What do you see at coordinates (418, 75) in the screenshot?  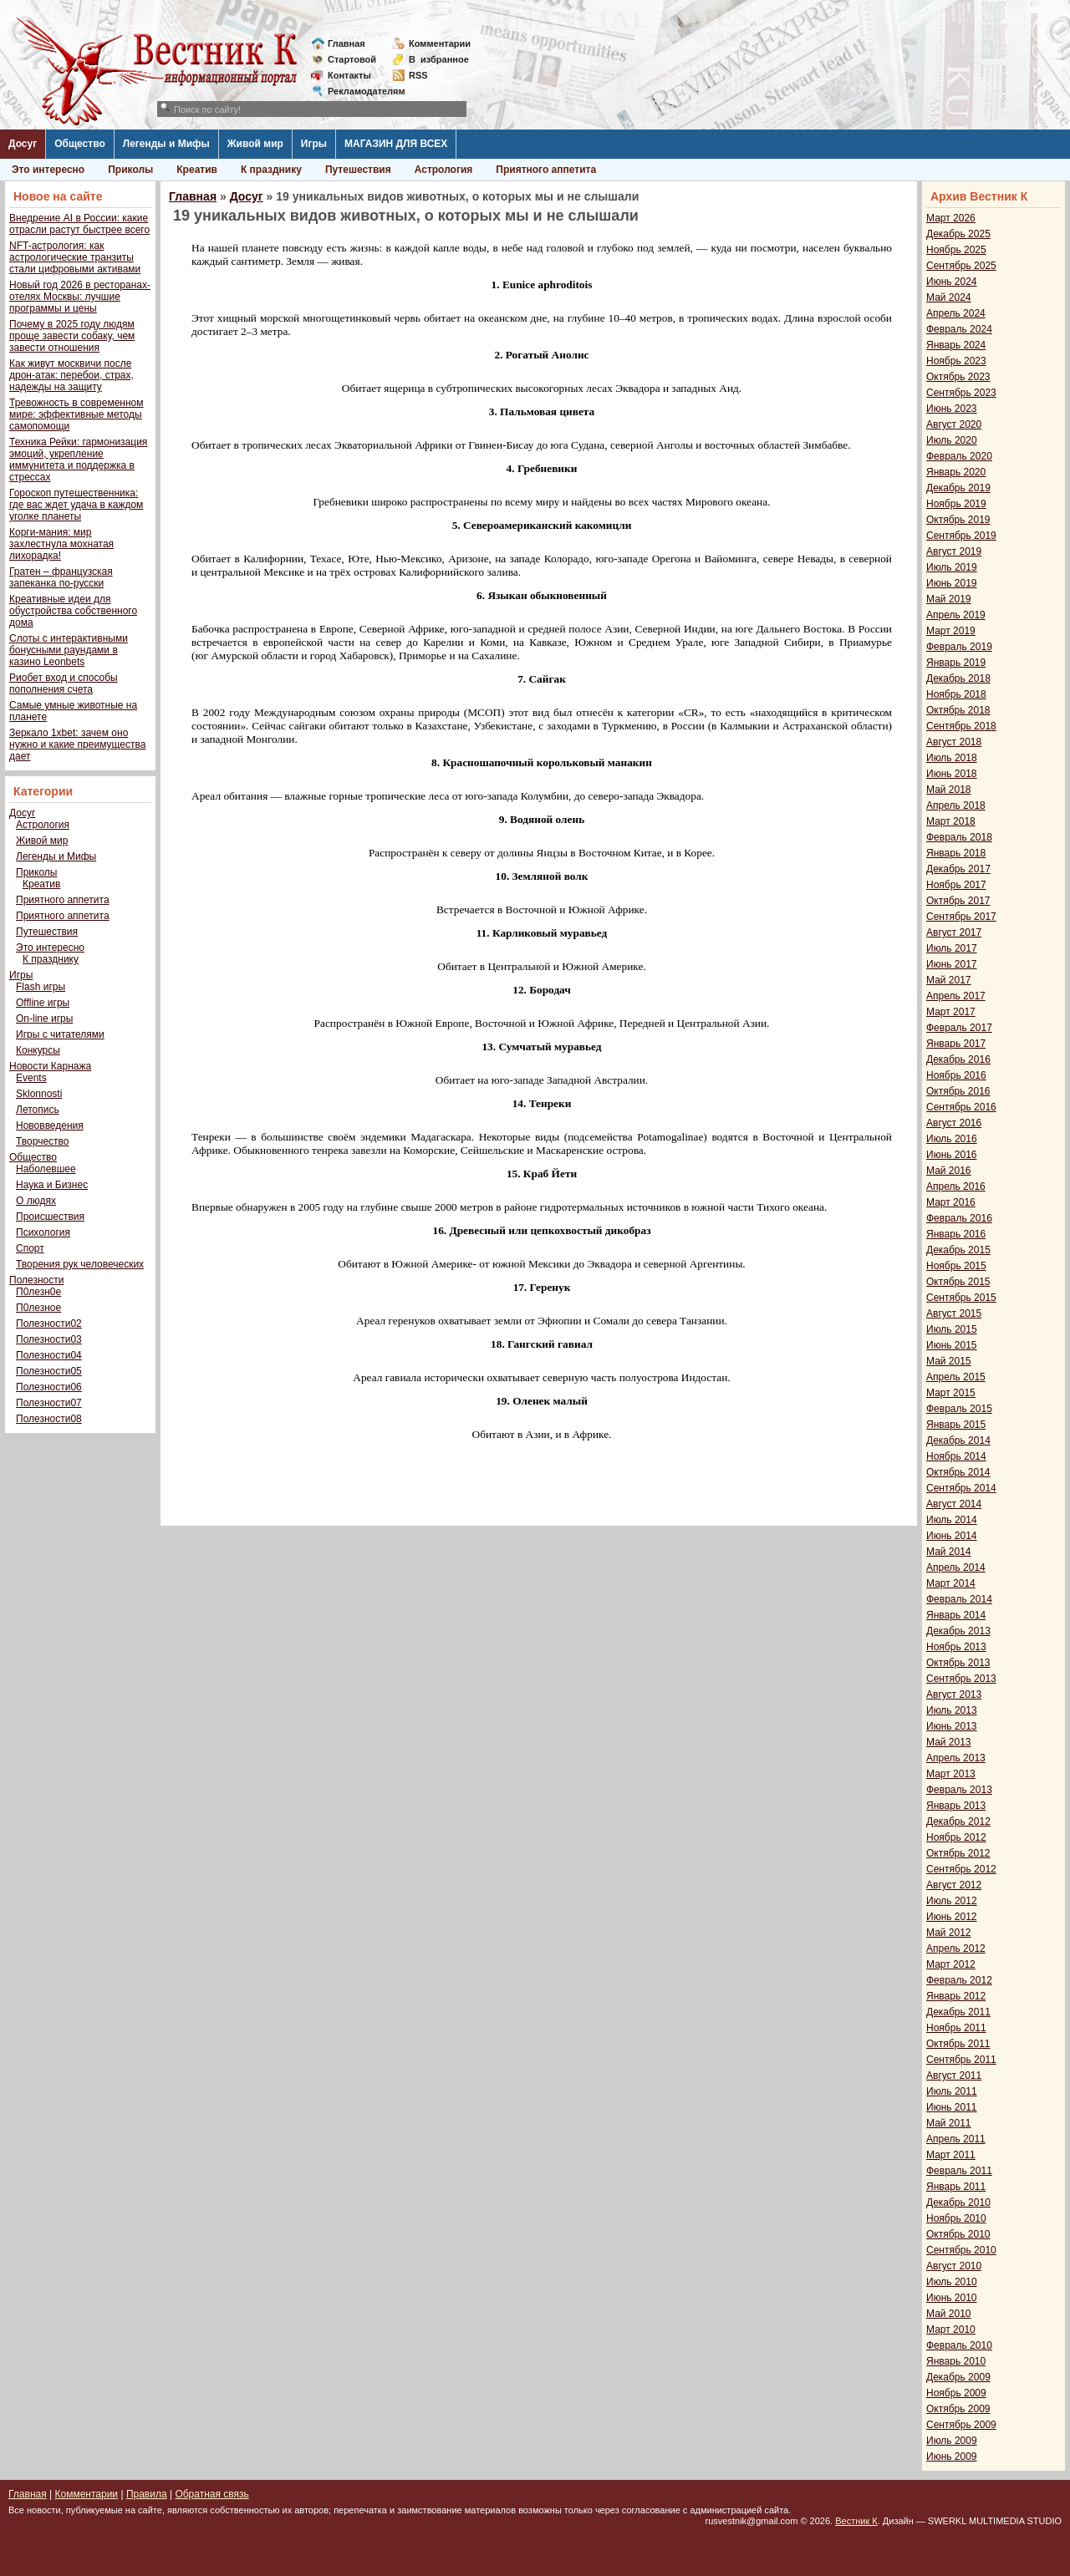 I see `RSS` at bounding box center [418, 75].